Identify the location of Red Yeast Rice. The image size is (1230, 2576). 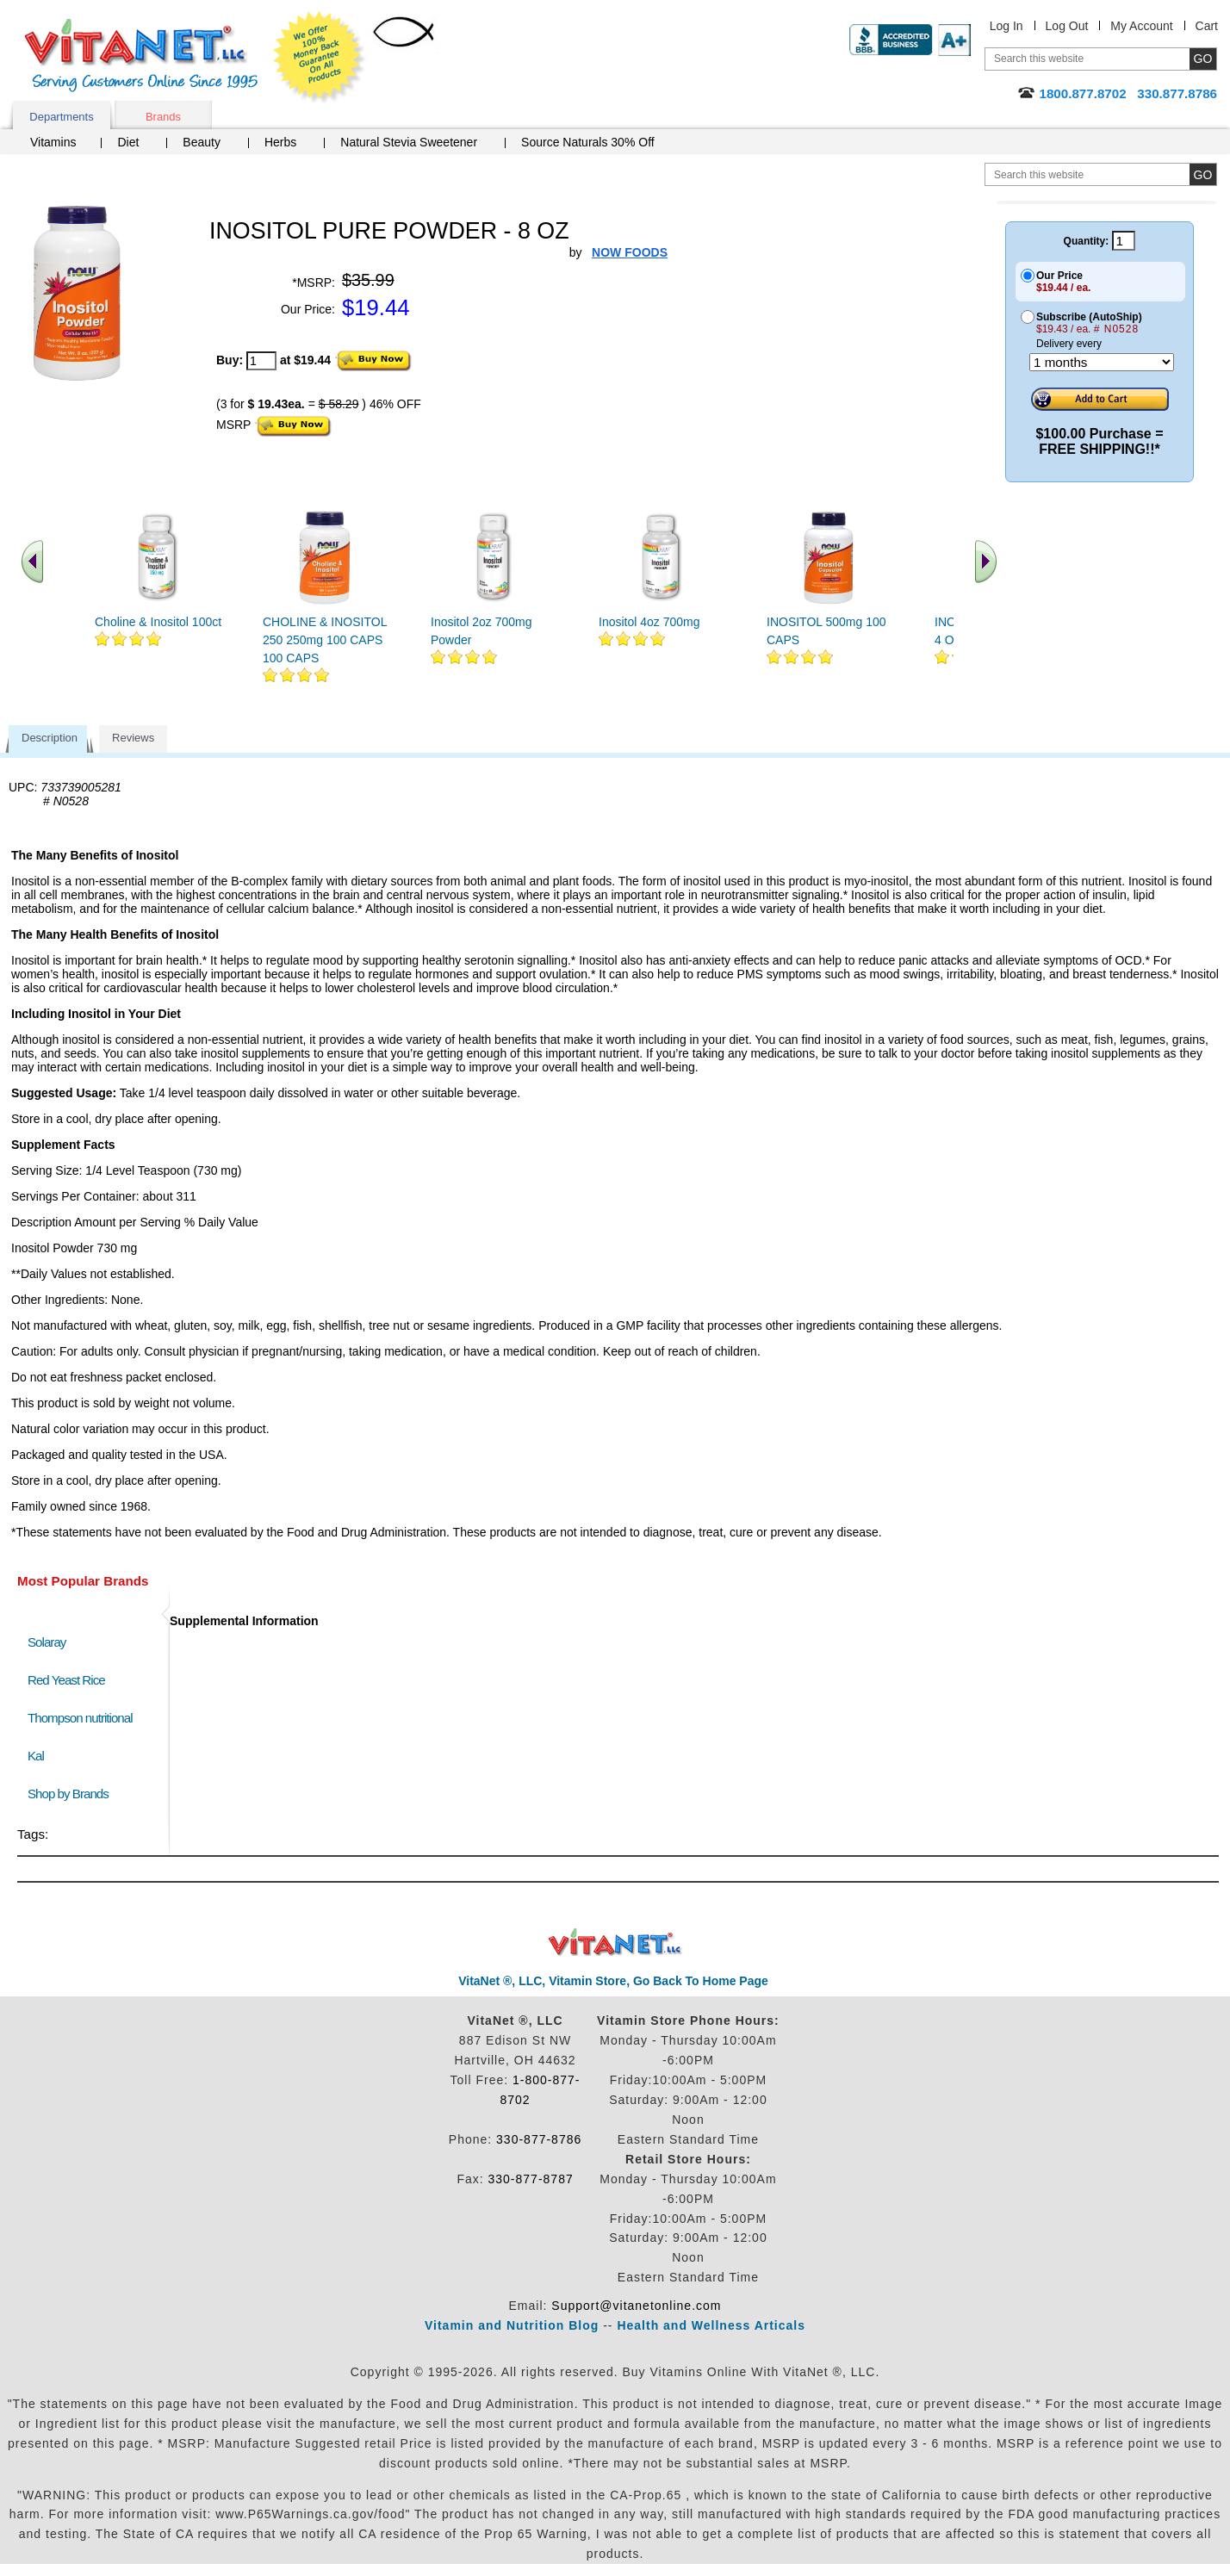
(66, 1680).